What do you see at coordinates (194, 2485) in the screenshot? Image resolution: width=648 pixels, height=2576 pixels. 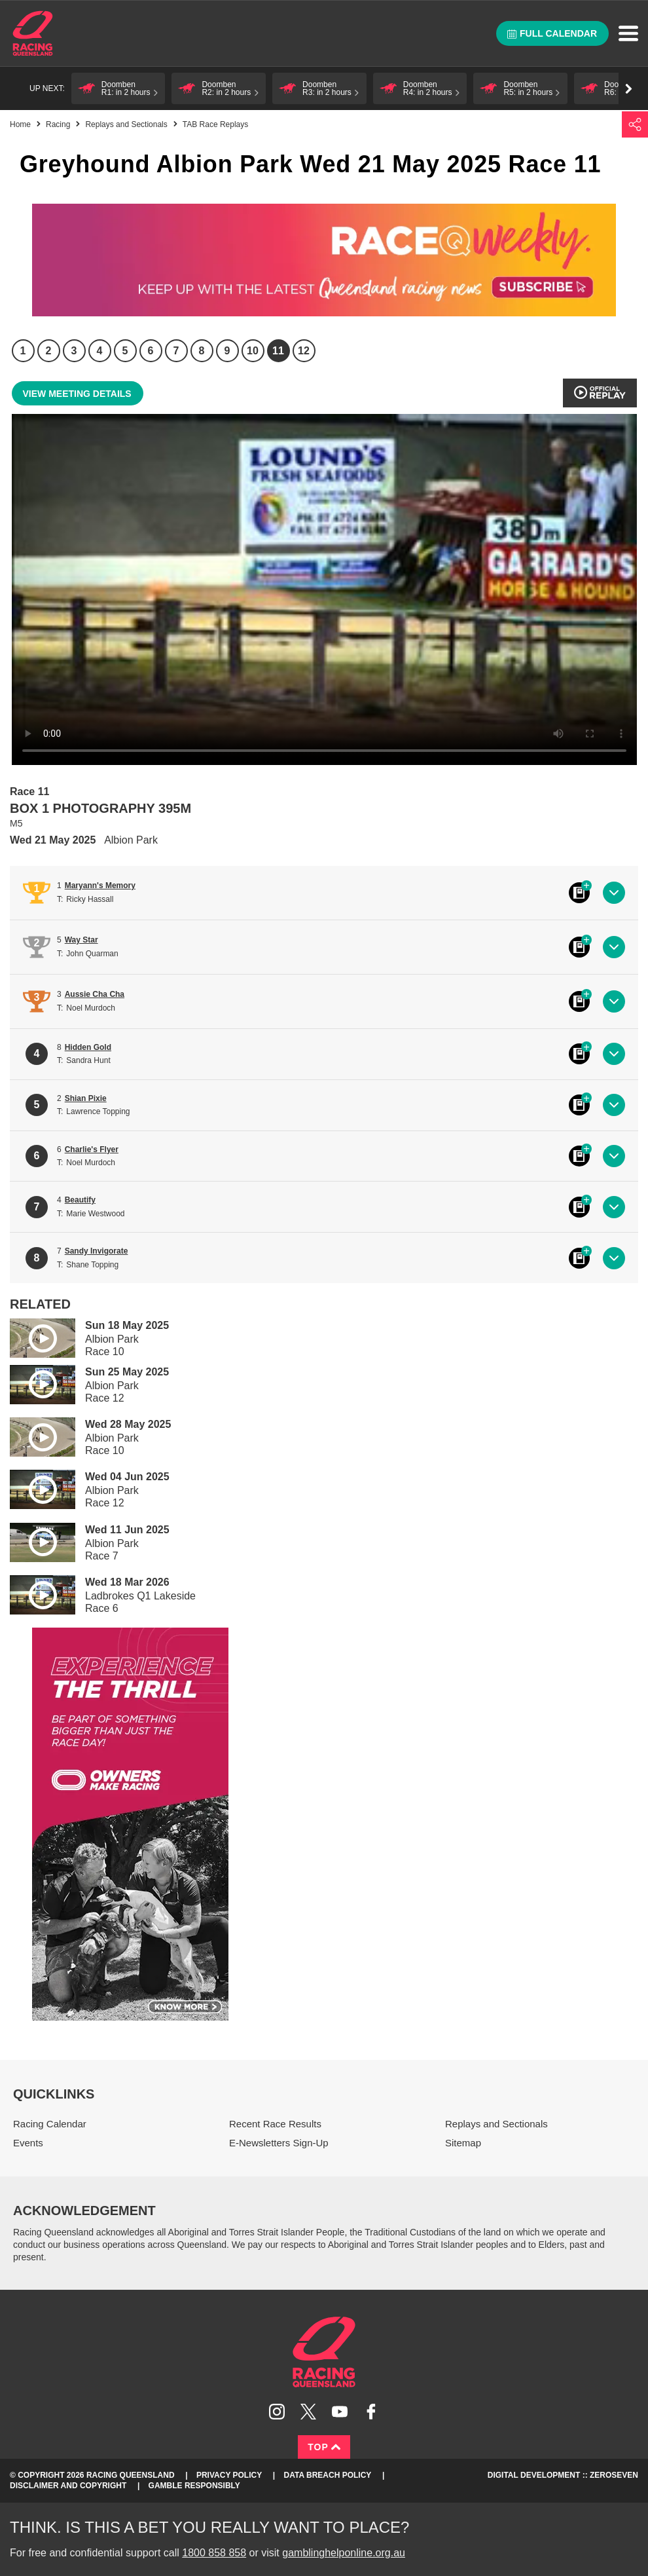 I see `Gamble responsibly` at bounding box center [194, 2485].